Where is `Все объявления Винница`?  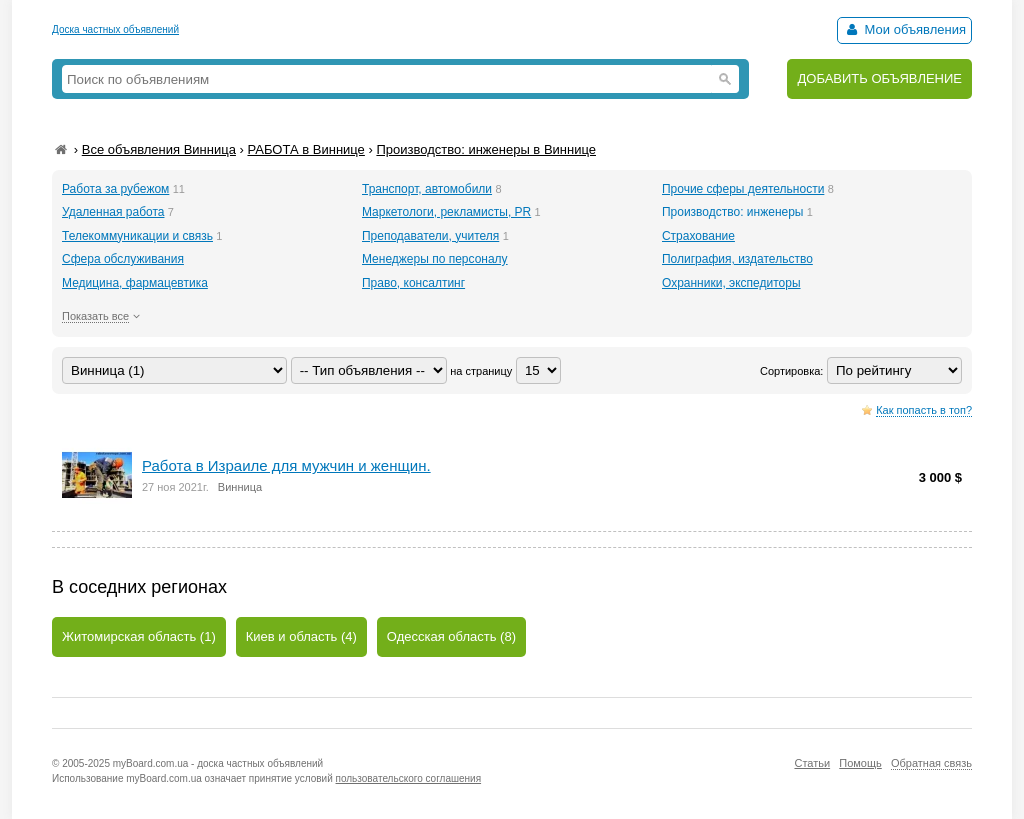
Все объявления Винница is located at coordinates (159, 149).